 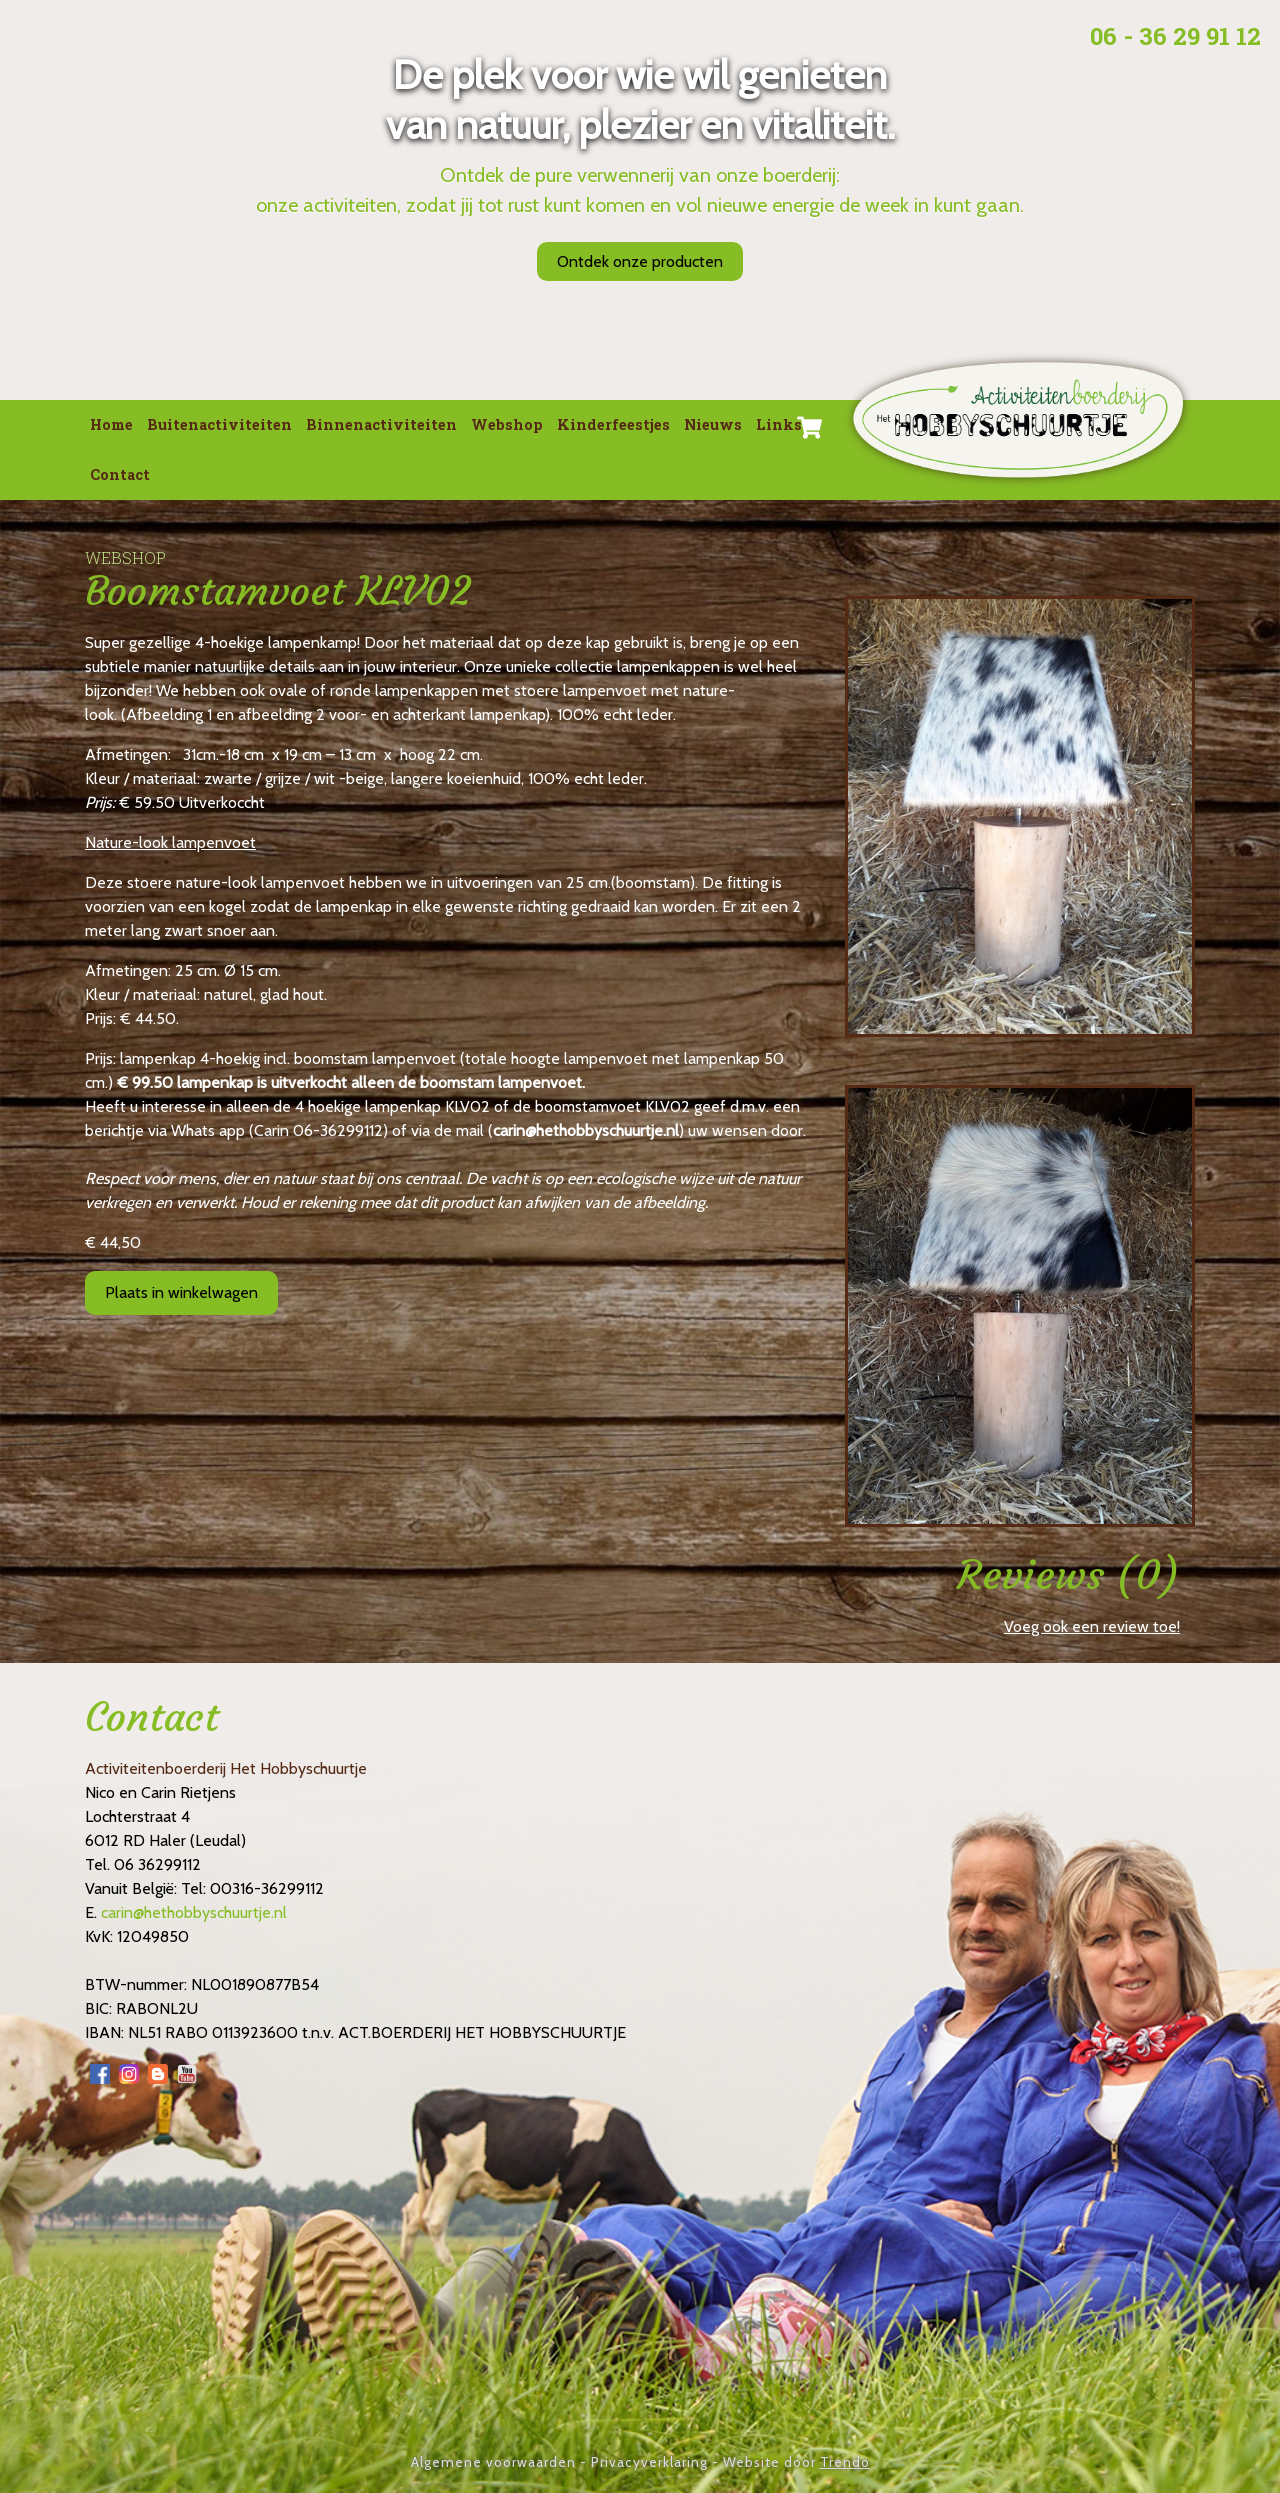 I want to click on Buitenactiviteiten, so click(x=219, y=424).